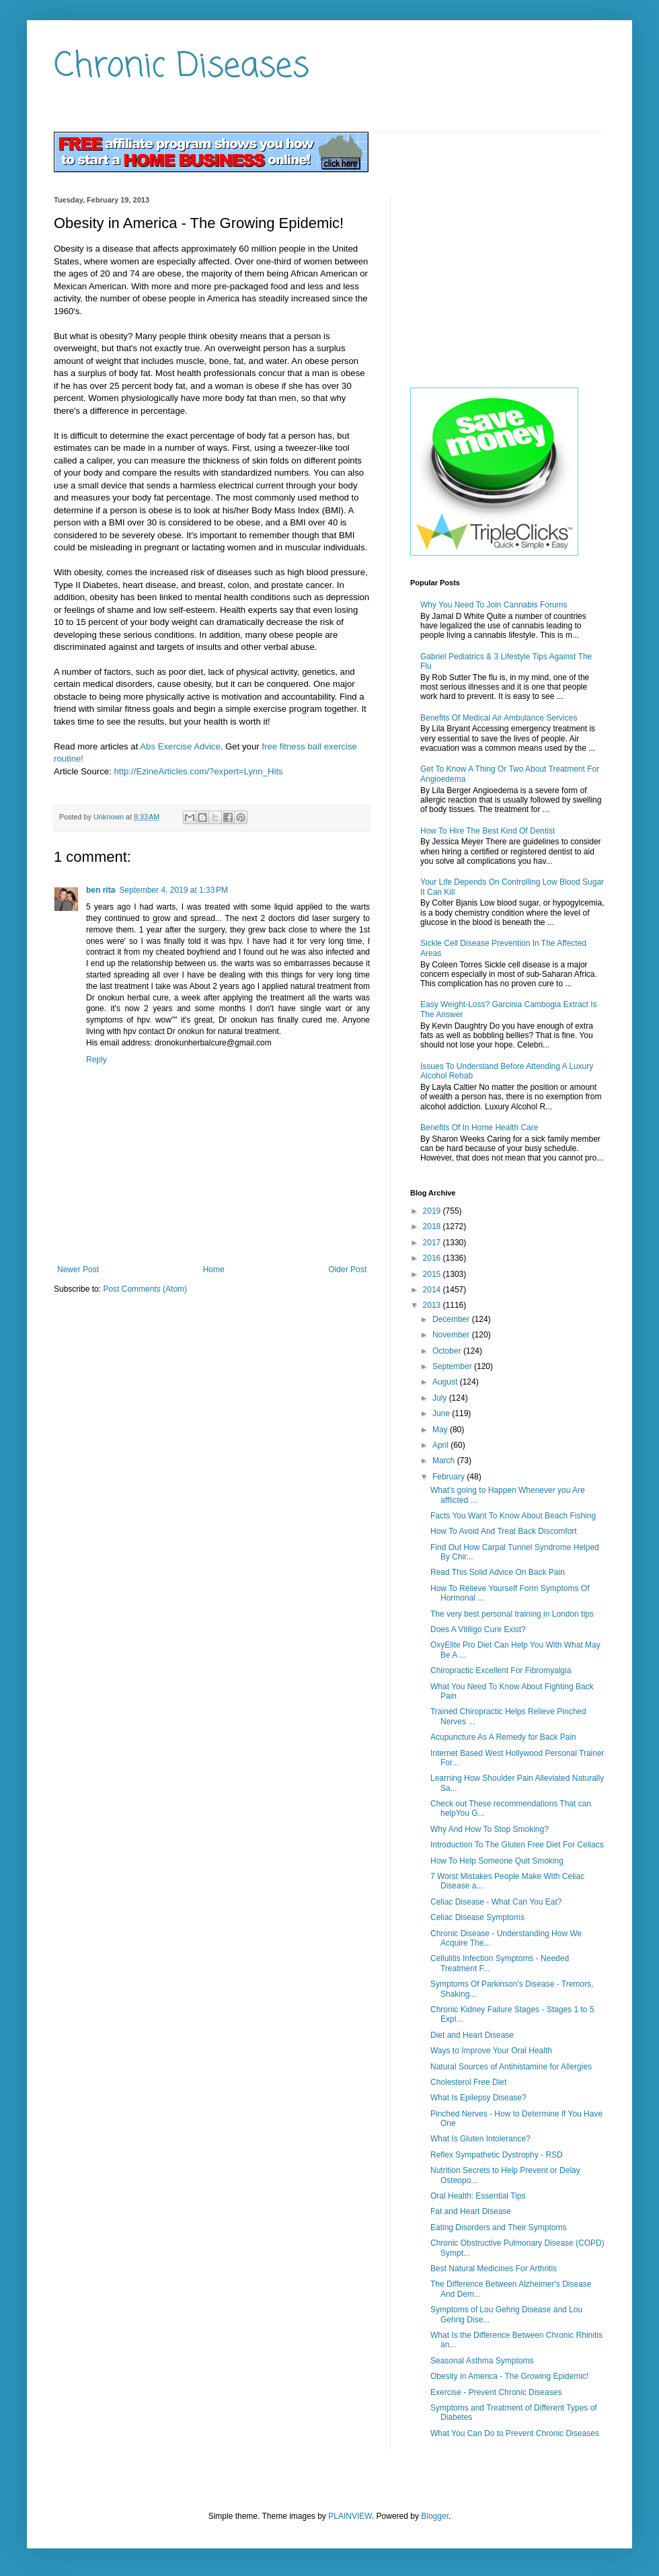  I want to click on Benefits Of Medical Air Ambulance Services, so click(498, 718).